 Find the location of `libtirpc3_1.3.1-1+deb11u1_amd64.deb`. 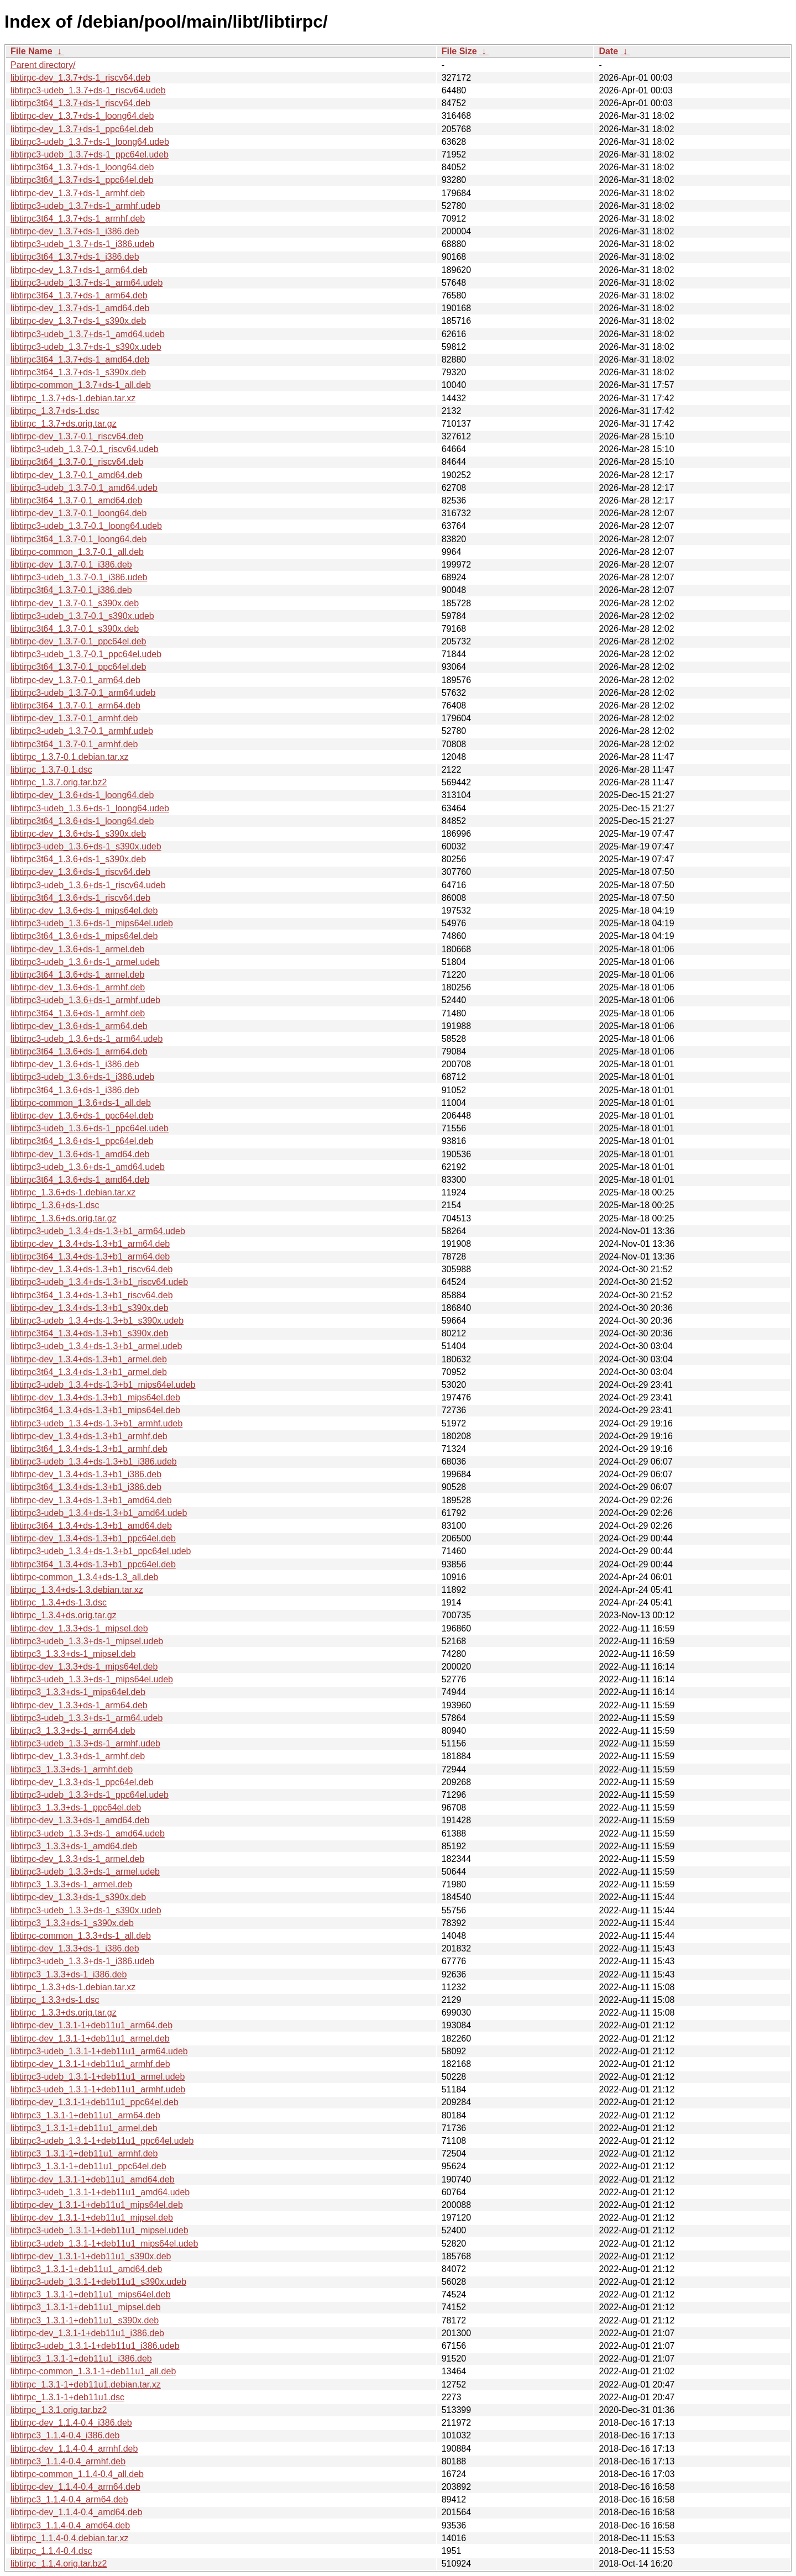

libtirpc3_1.3.1-1+deb11u1_amd64.deb is located at coordinates (86, 2269).